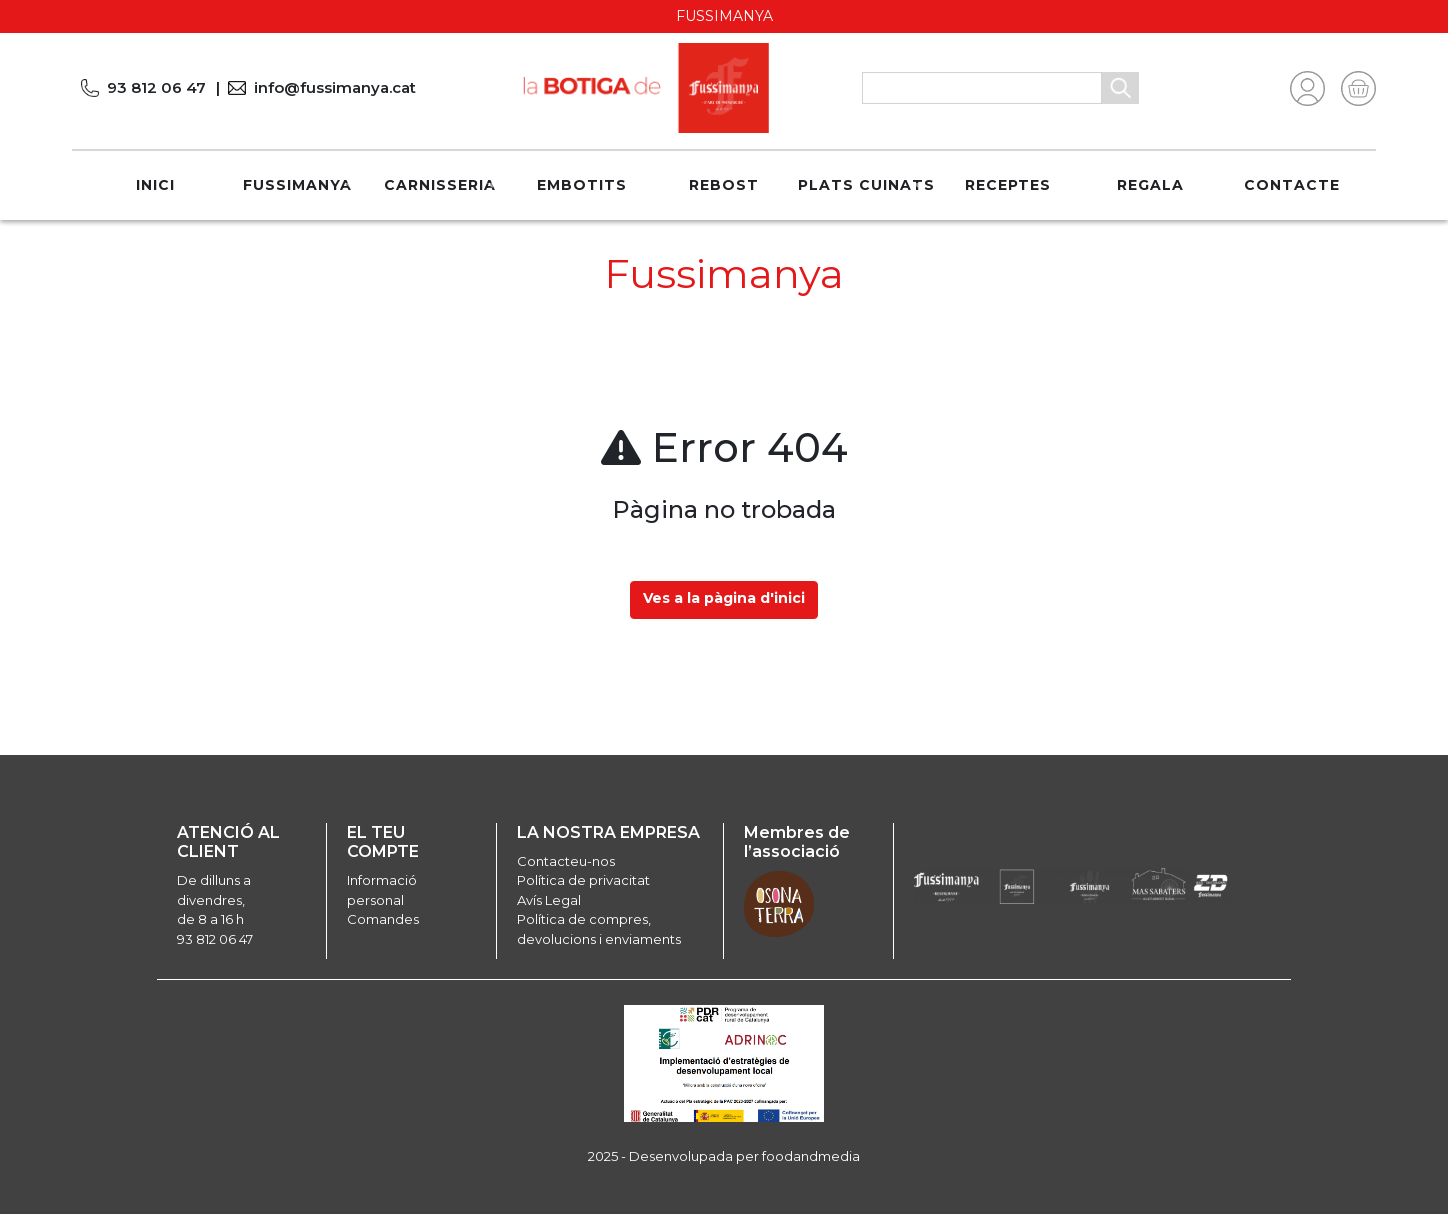  I want to click on Comandes, so click(383, 919).